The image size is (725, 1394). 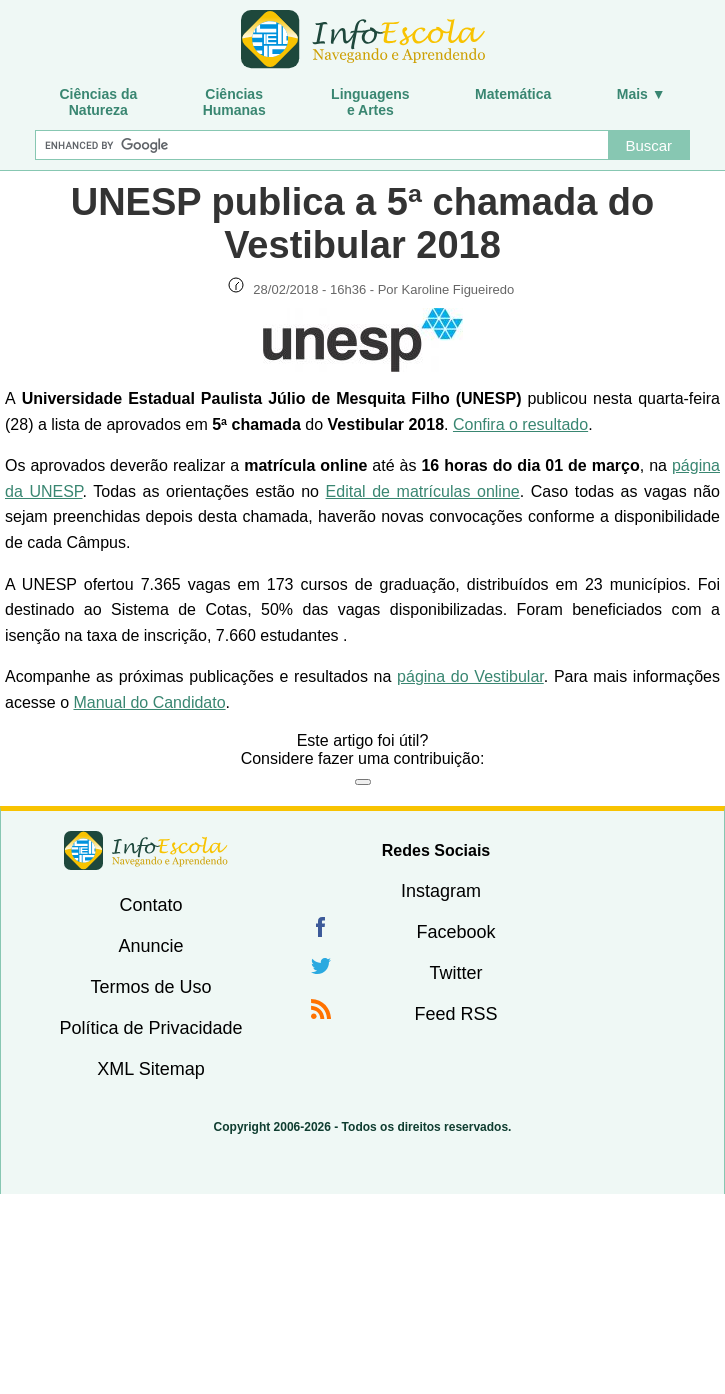 I want to click on Termos de Uso, so click(x=150, y=987).